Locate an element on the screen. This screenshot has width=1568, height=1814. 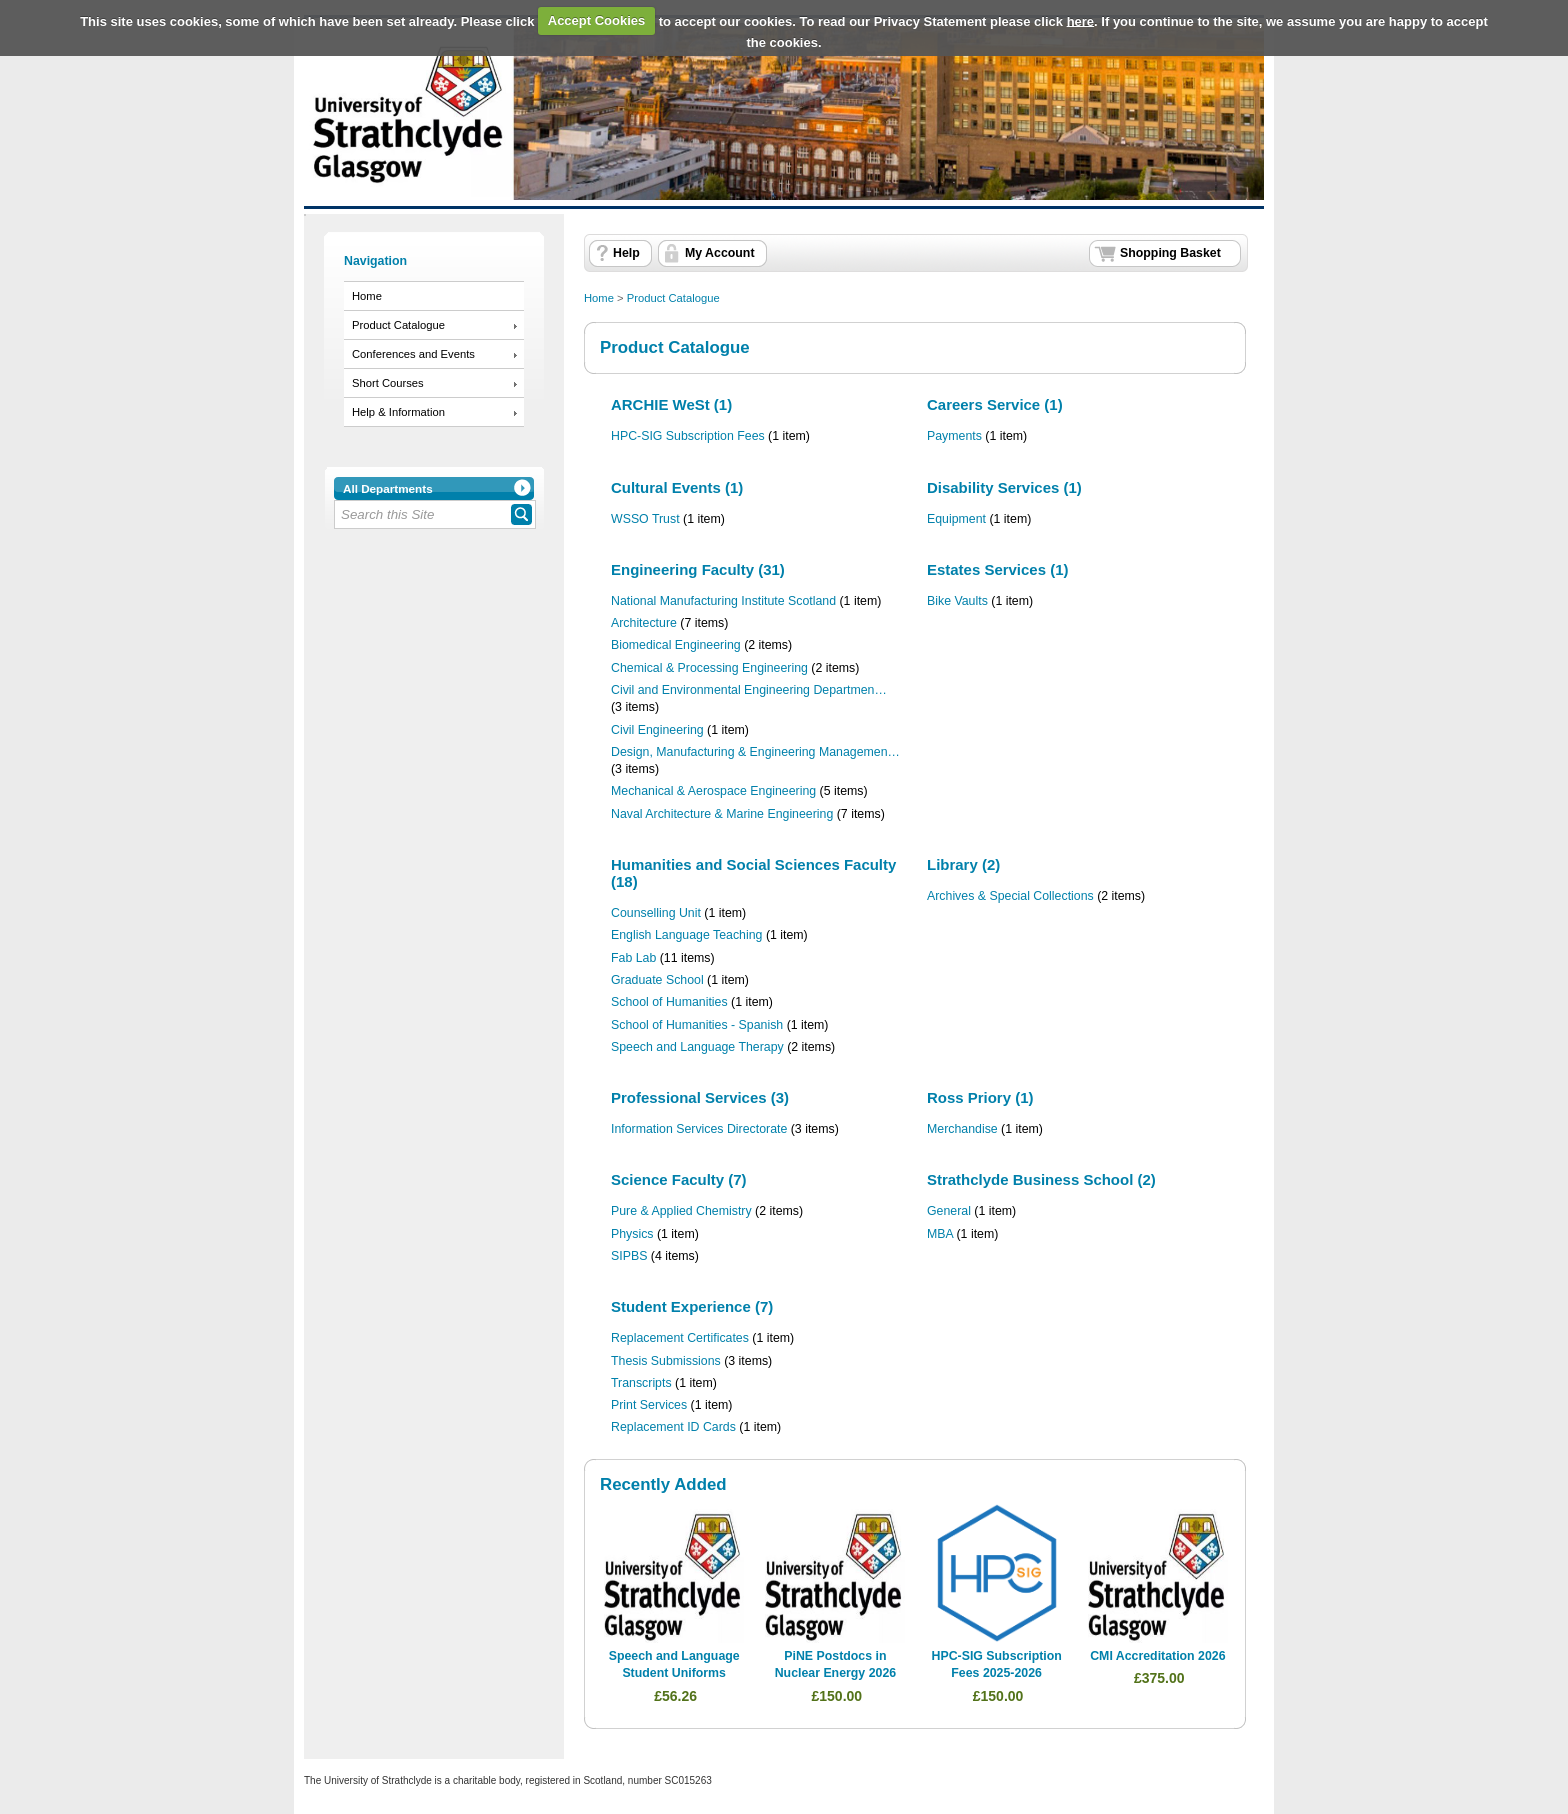
Architecture is located at coordinates (644, 623).